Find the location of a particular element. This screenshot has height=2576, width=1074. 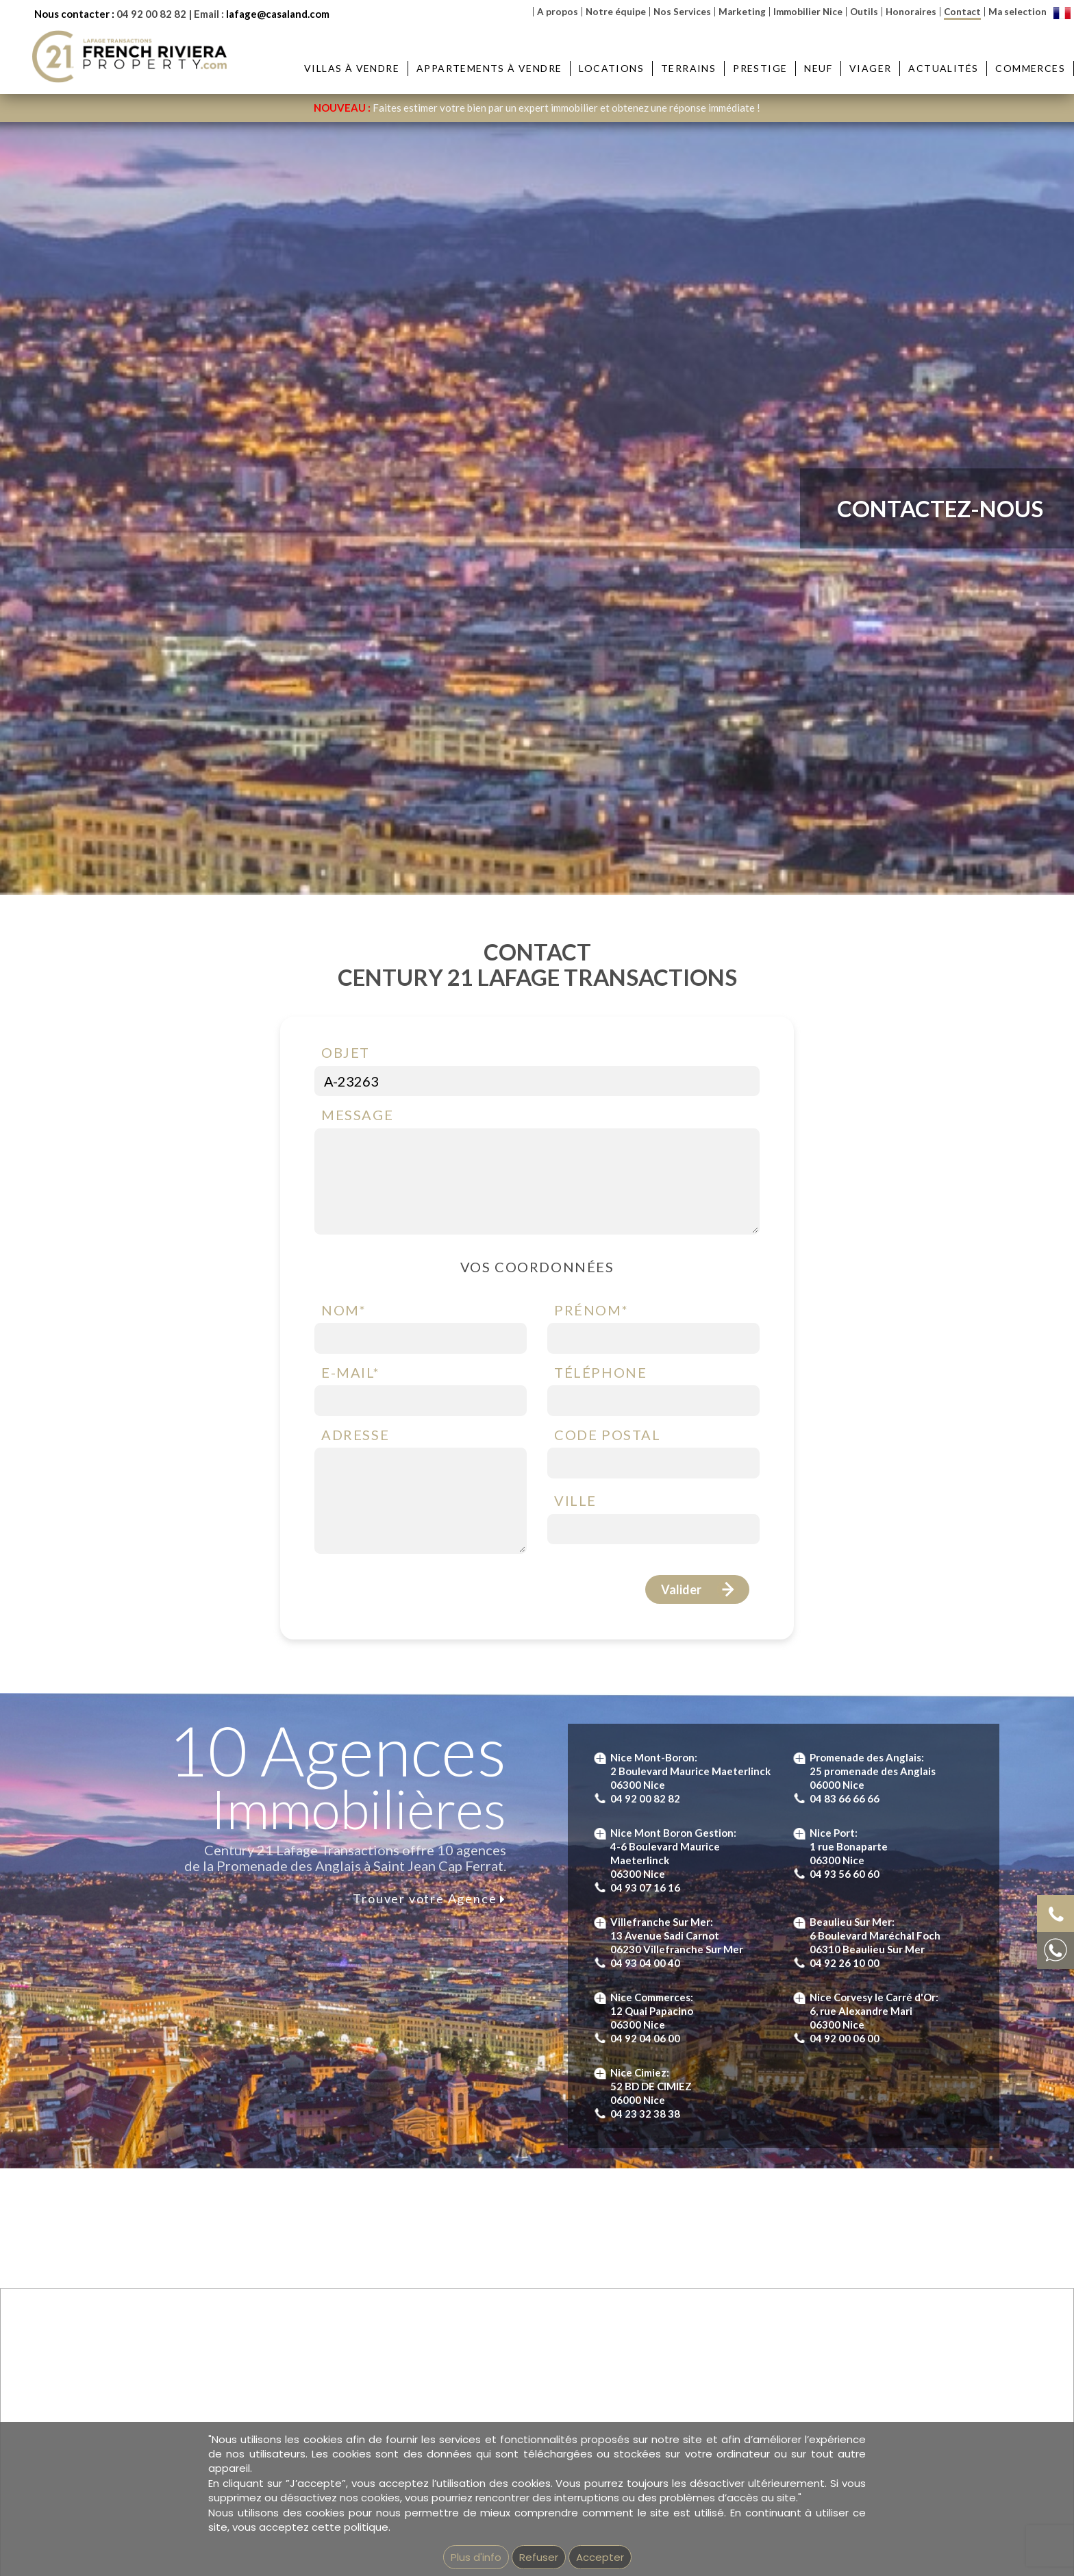

Honoraires is located at coordinates (911, 11).